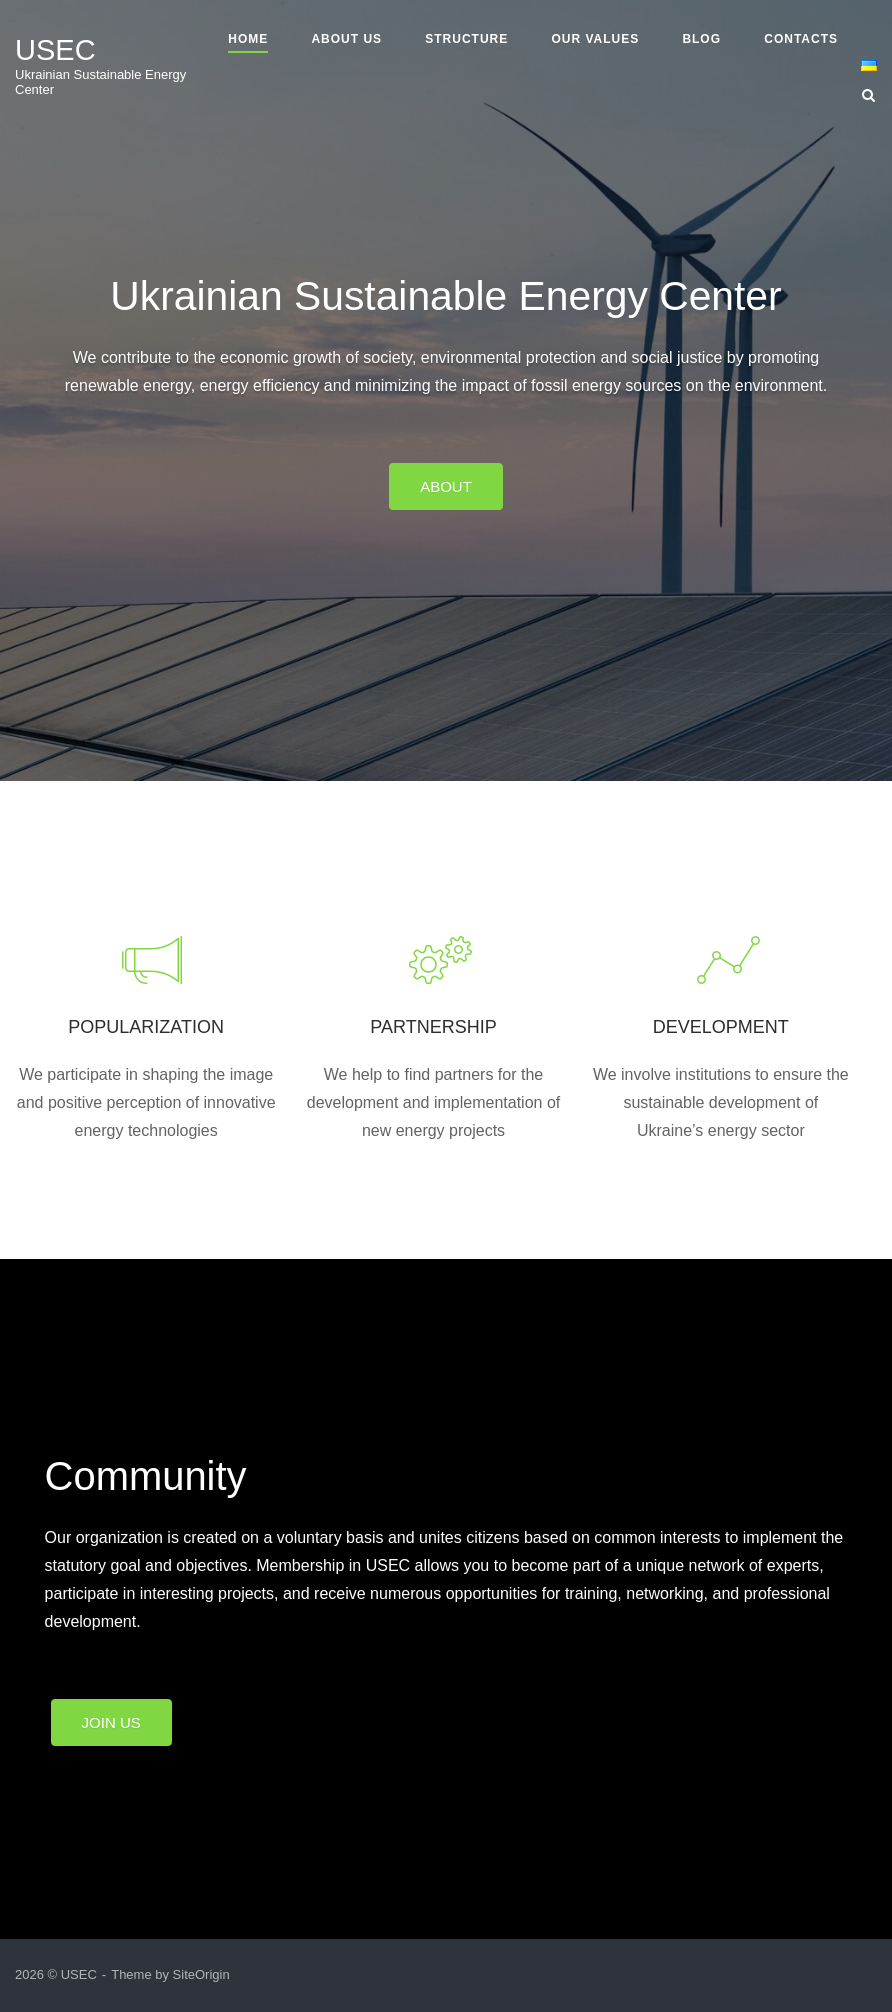 This screenshot has width=892, height=2012. I want to click on USEC, so click(55, 50).